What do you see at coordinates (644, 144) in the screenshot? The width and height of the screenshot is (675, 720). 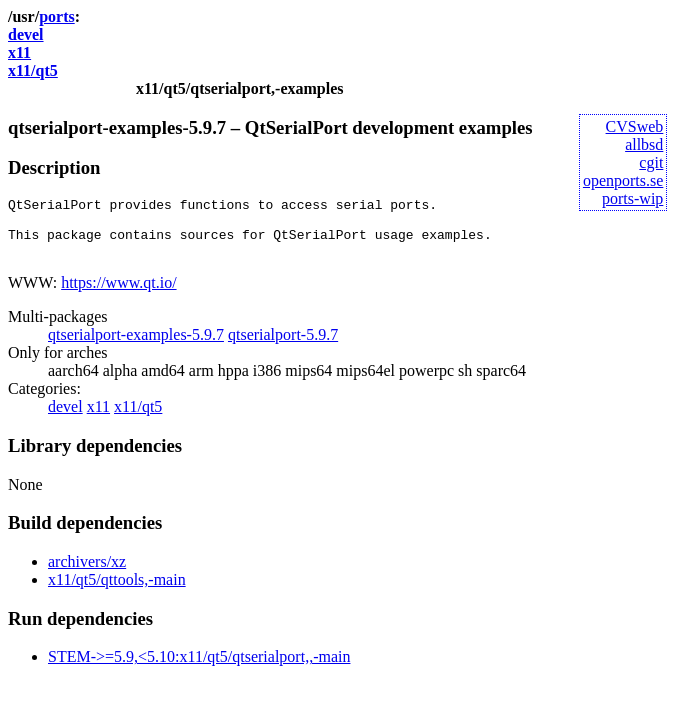 I see `allbsd` at bounding box center [644, 144].